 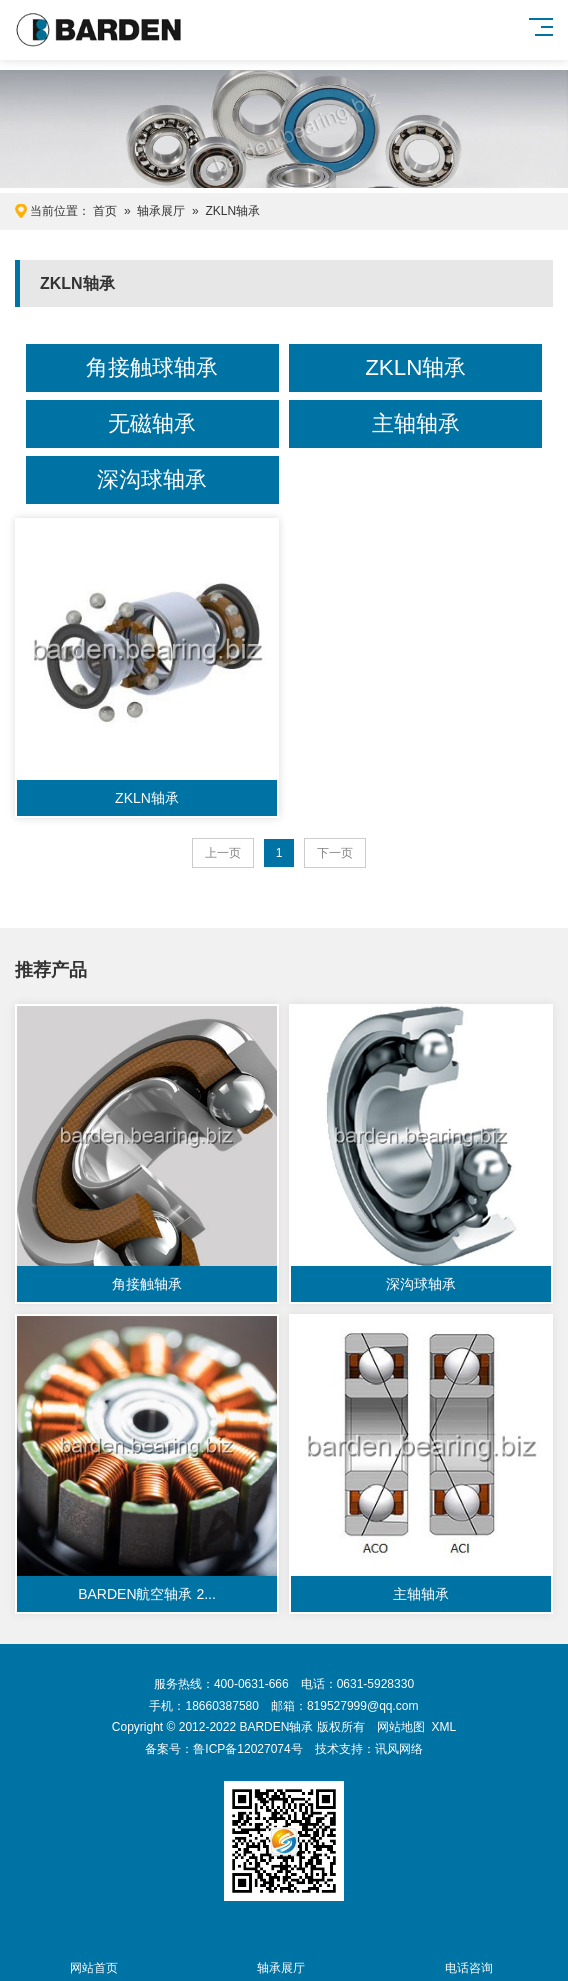 I want to click on 无磁轴承, so click(x=152, y=423).